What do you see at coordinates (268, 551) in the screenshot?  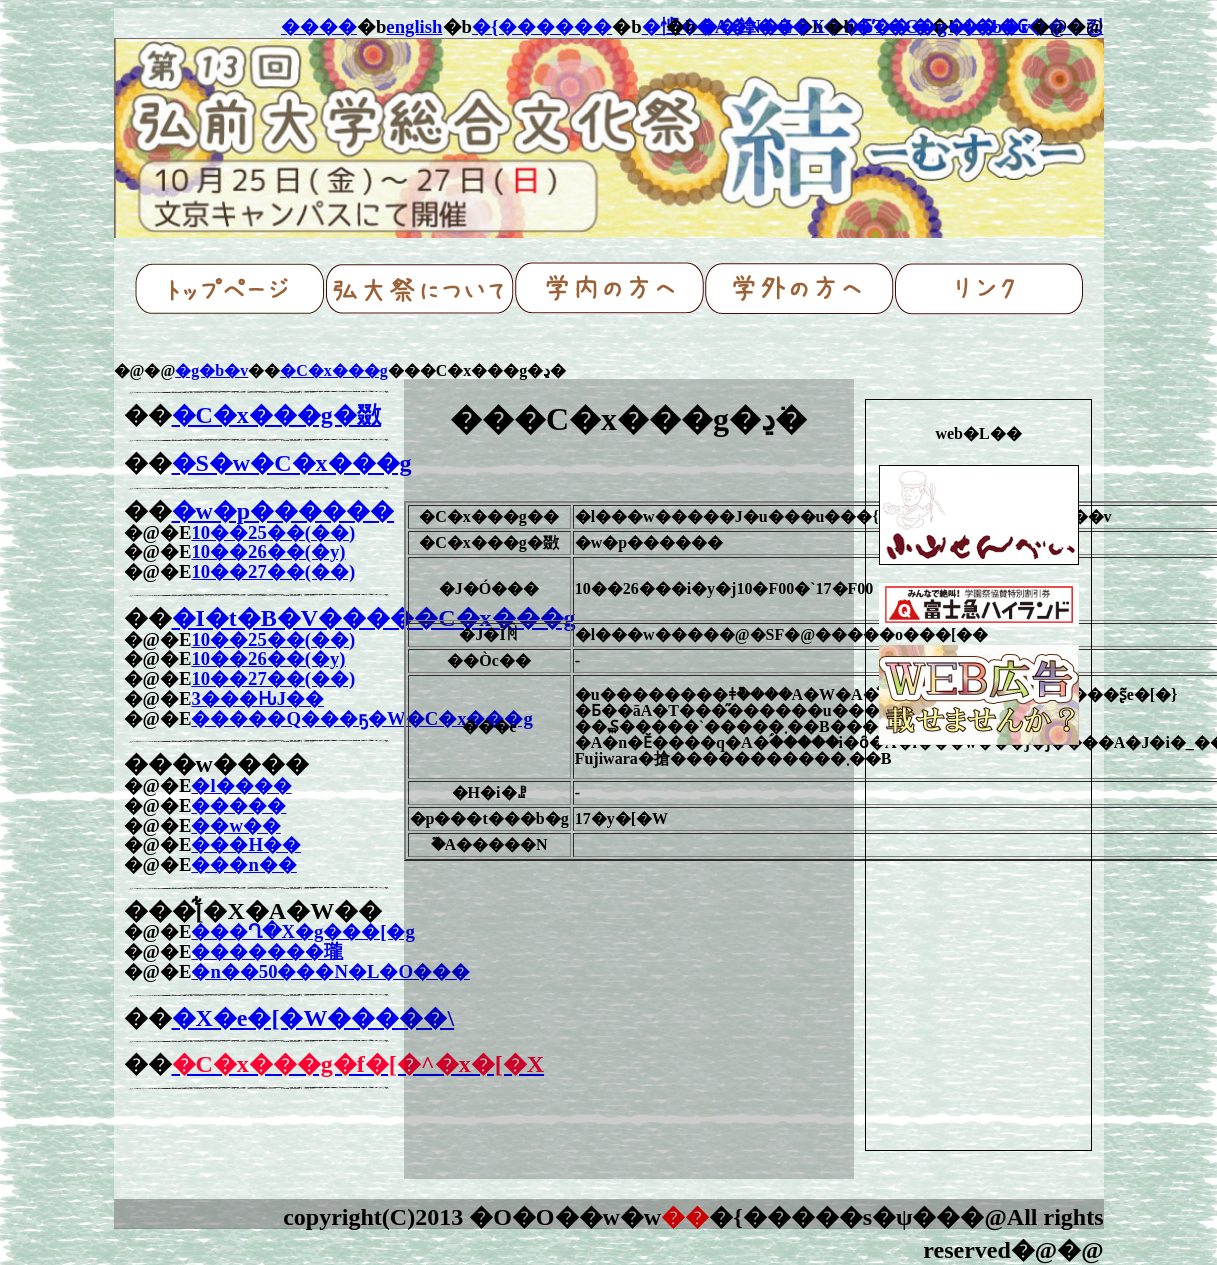 I see `10��26��(�y)` at bounding box center [268, 551].